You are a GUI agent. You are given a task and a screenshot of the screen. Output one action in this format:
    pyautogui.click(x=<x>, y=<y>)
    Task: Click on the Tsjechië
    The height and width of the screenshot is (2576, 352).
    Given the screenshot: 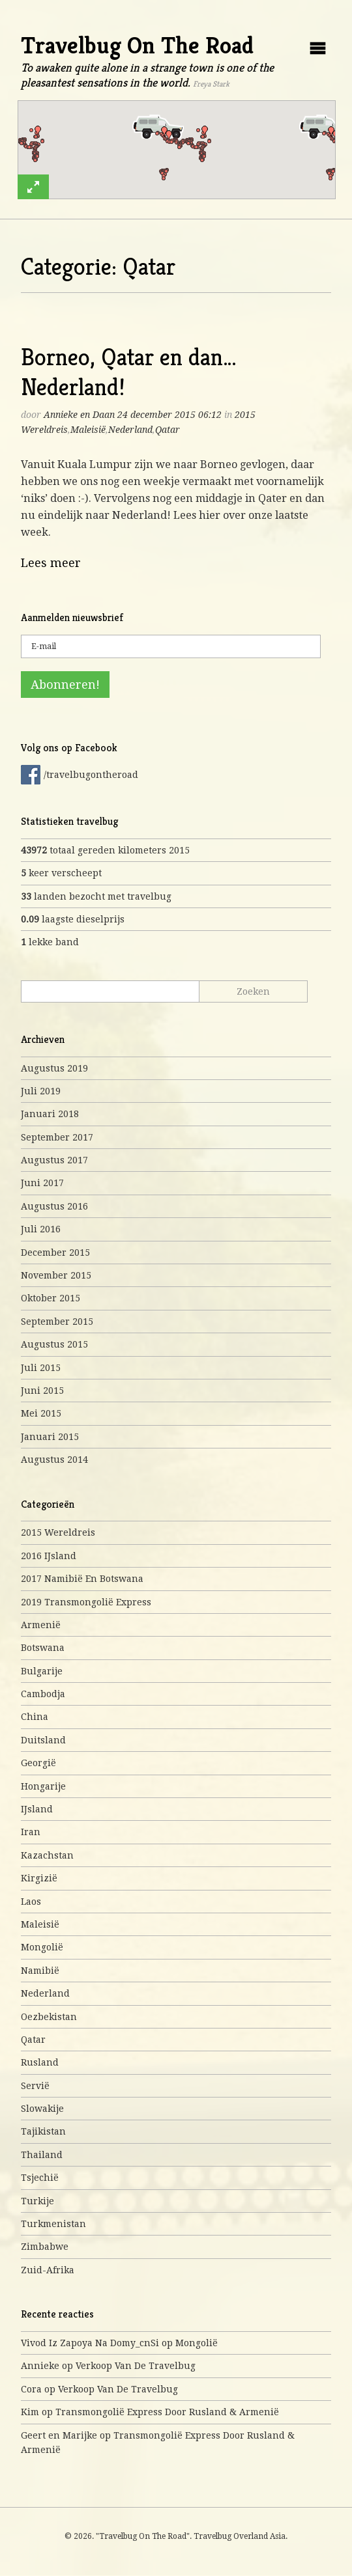 What is the action you would take?
    pyautogui.click(x=40, y=2177)
    